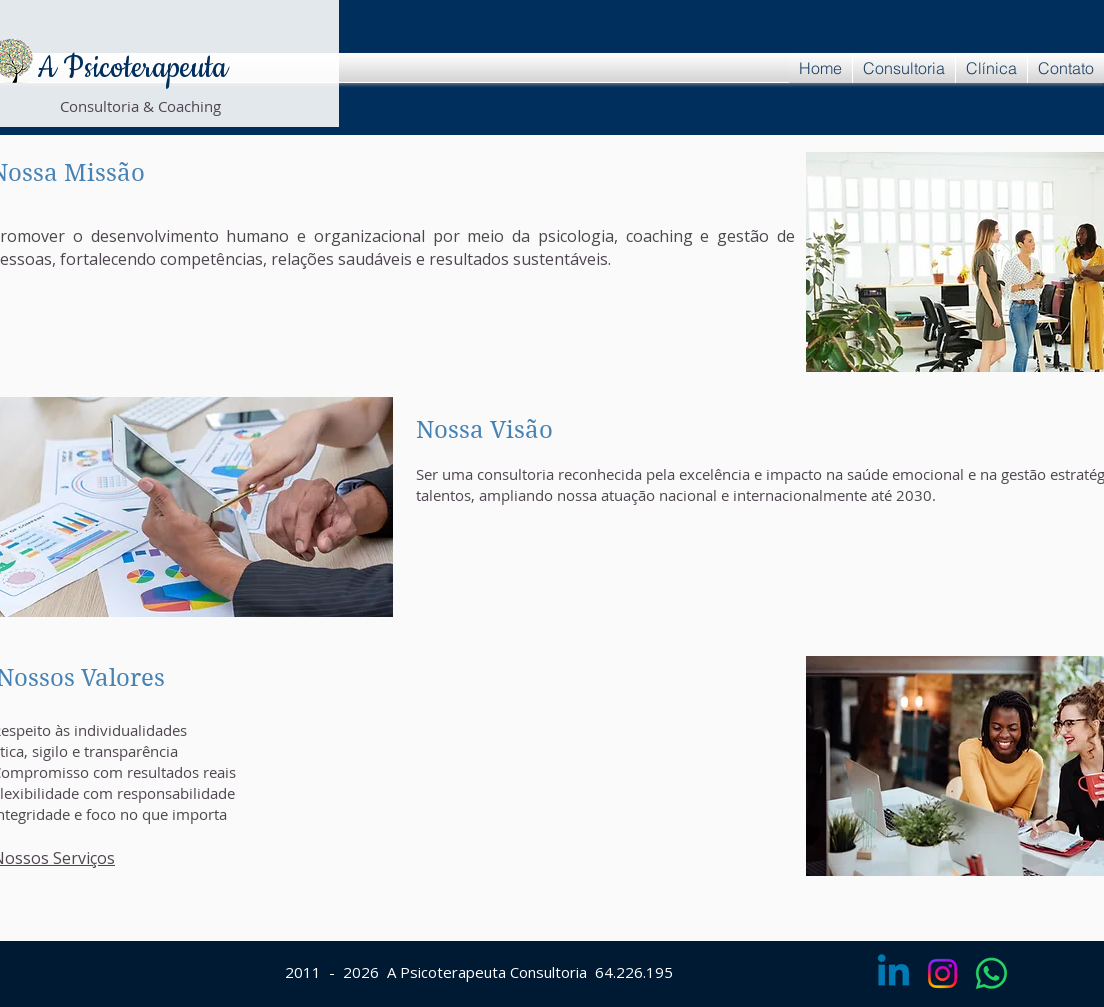 The width and height of the screenshot is (1104, 1007). What do you see at coordinates (893, 973) in the screenshot?
I see `[Linkedin]` at bounding box center [893, 973].